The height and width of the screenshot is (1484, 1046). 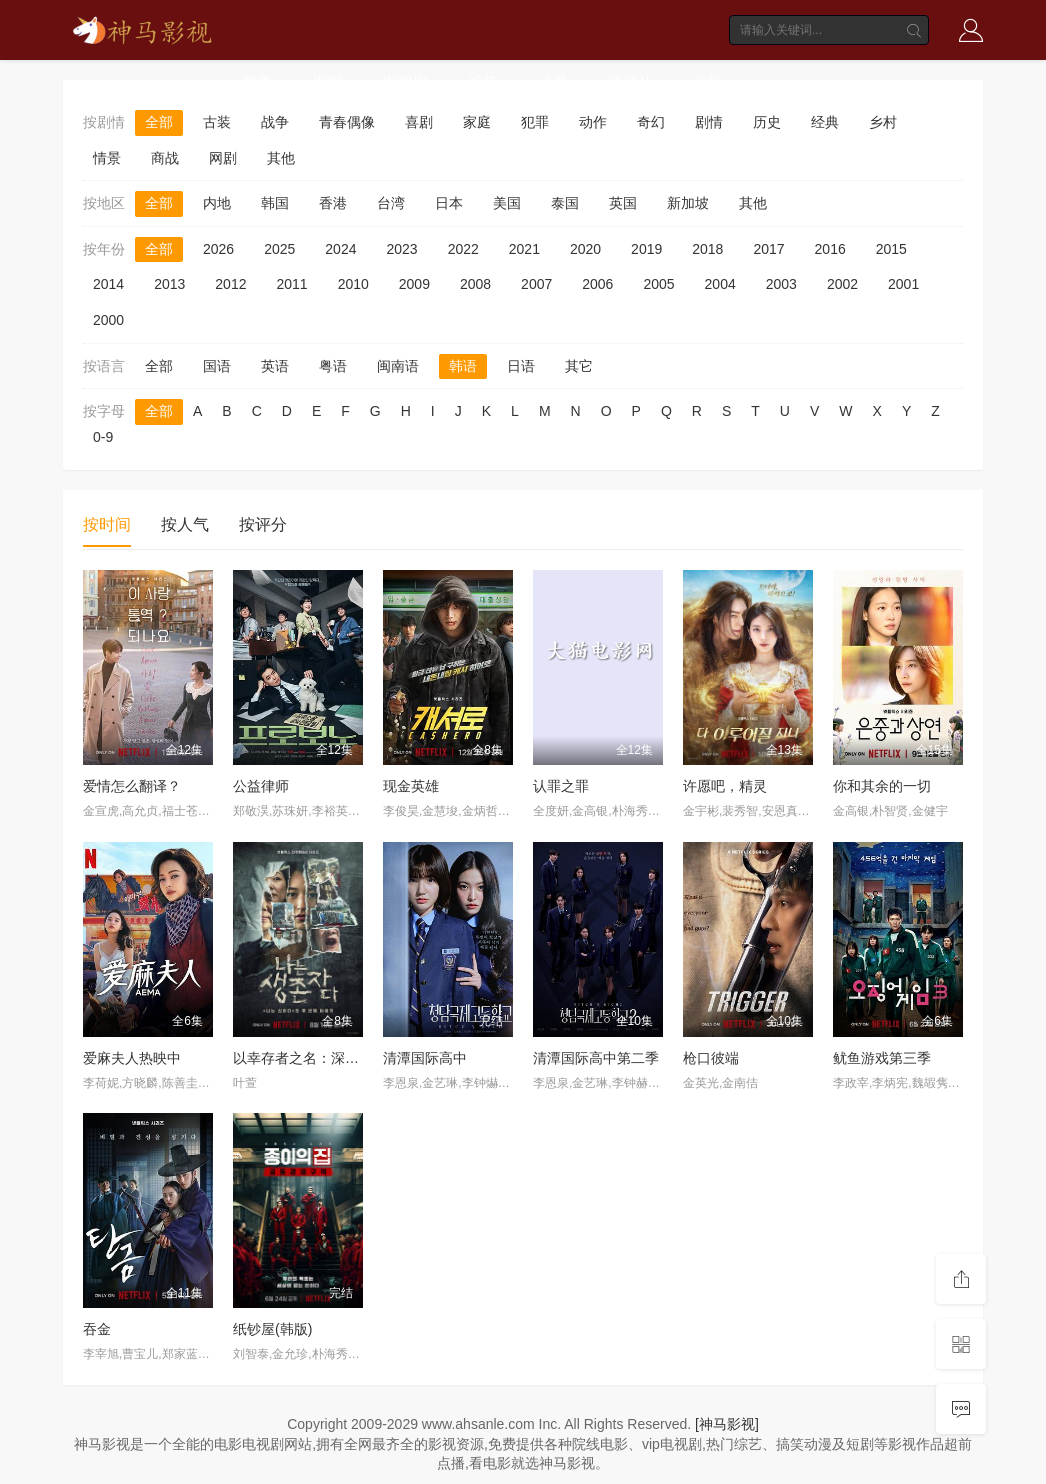 What do you see at coordinates (903, 284) in the screenshot?
I see `2001` at bounding box center [903, 284].